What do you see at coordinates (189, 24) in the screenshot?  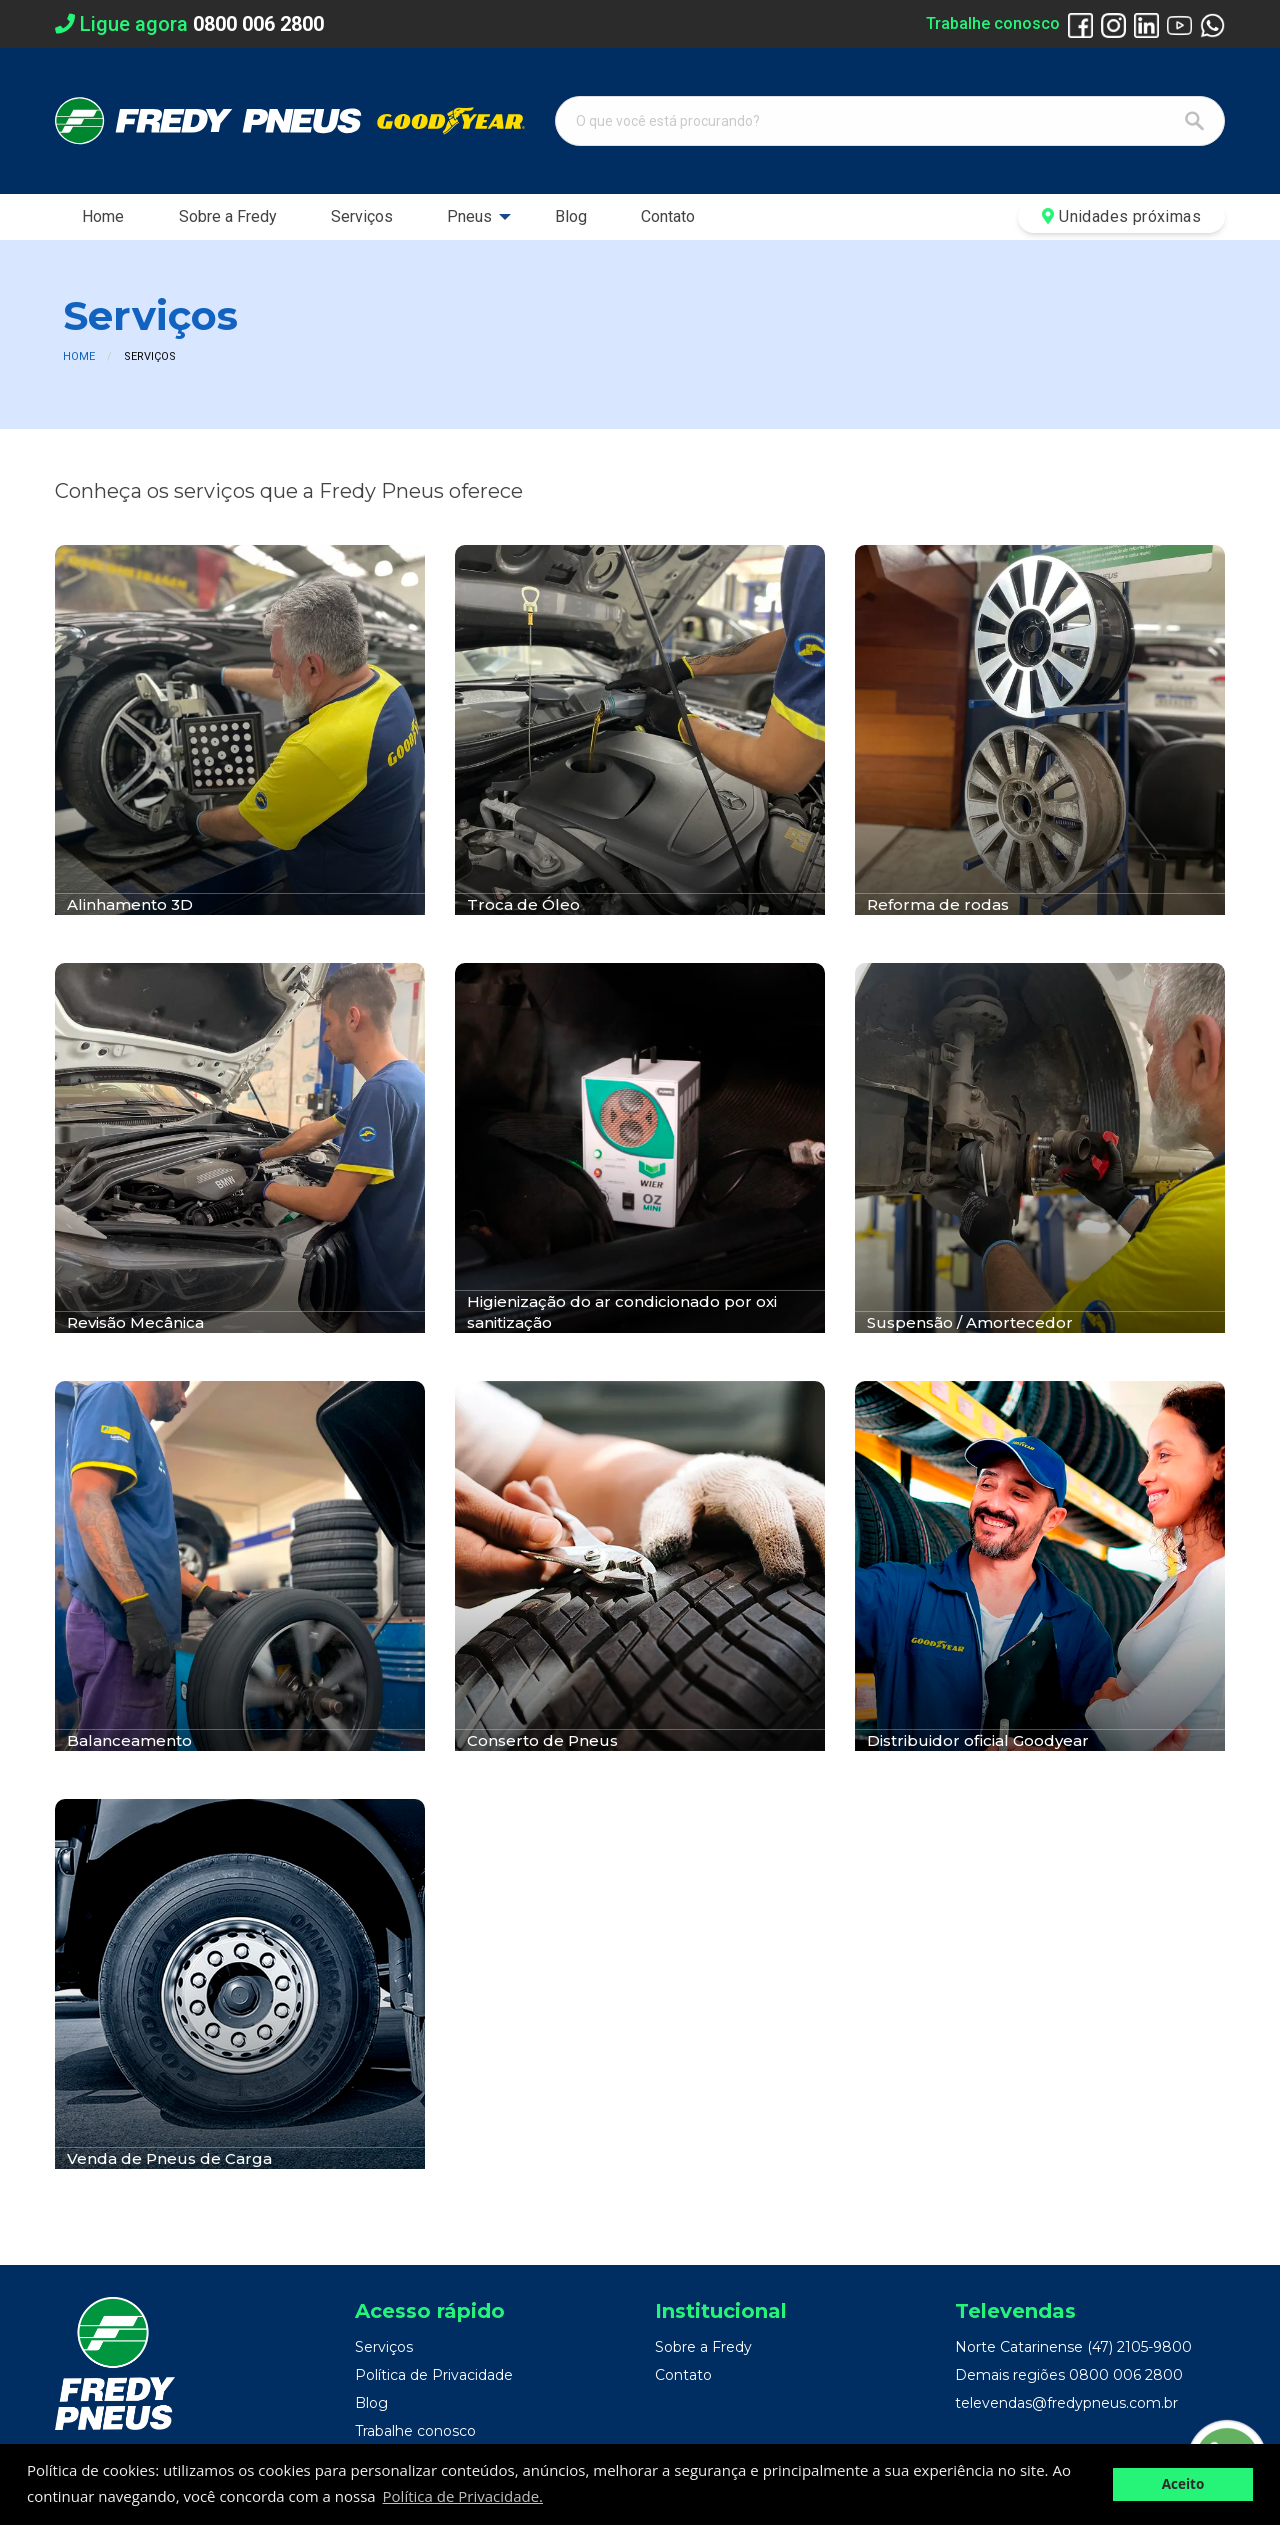 I see `Ligue agora` at bounding box center [189, 24].